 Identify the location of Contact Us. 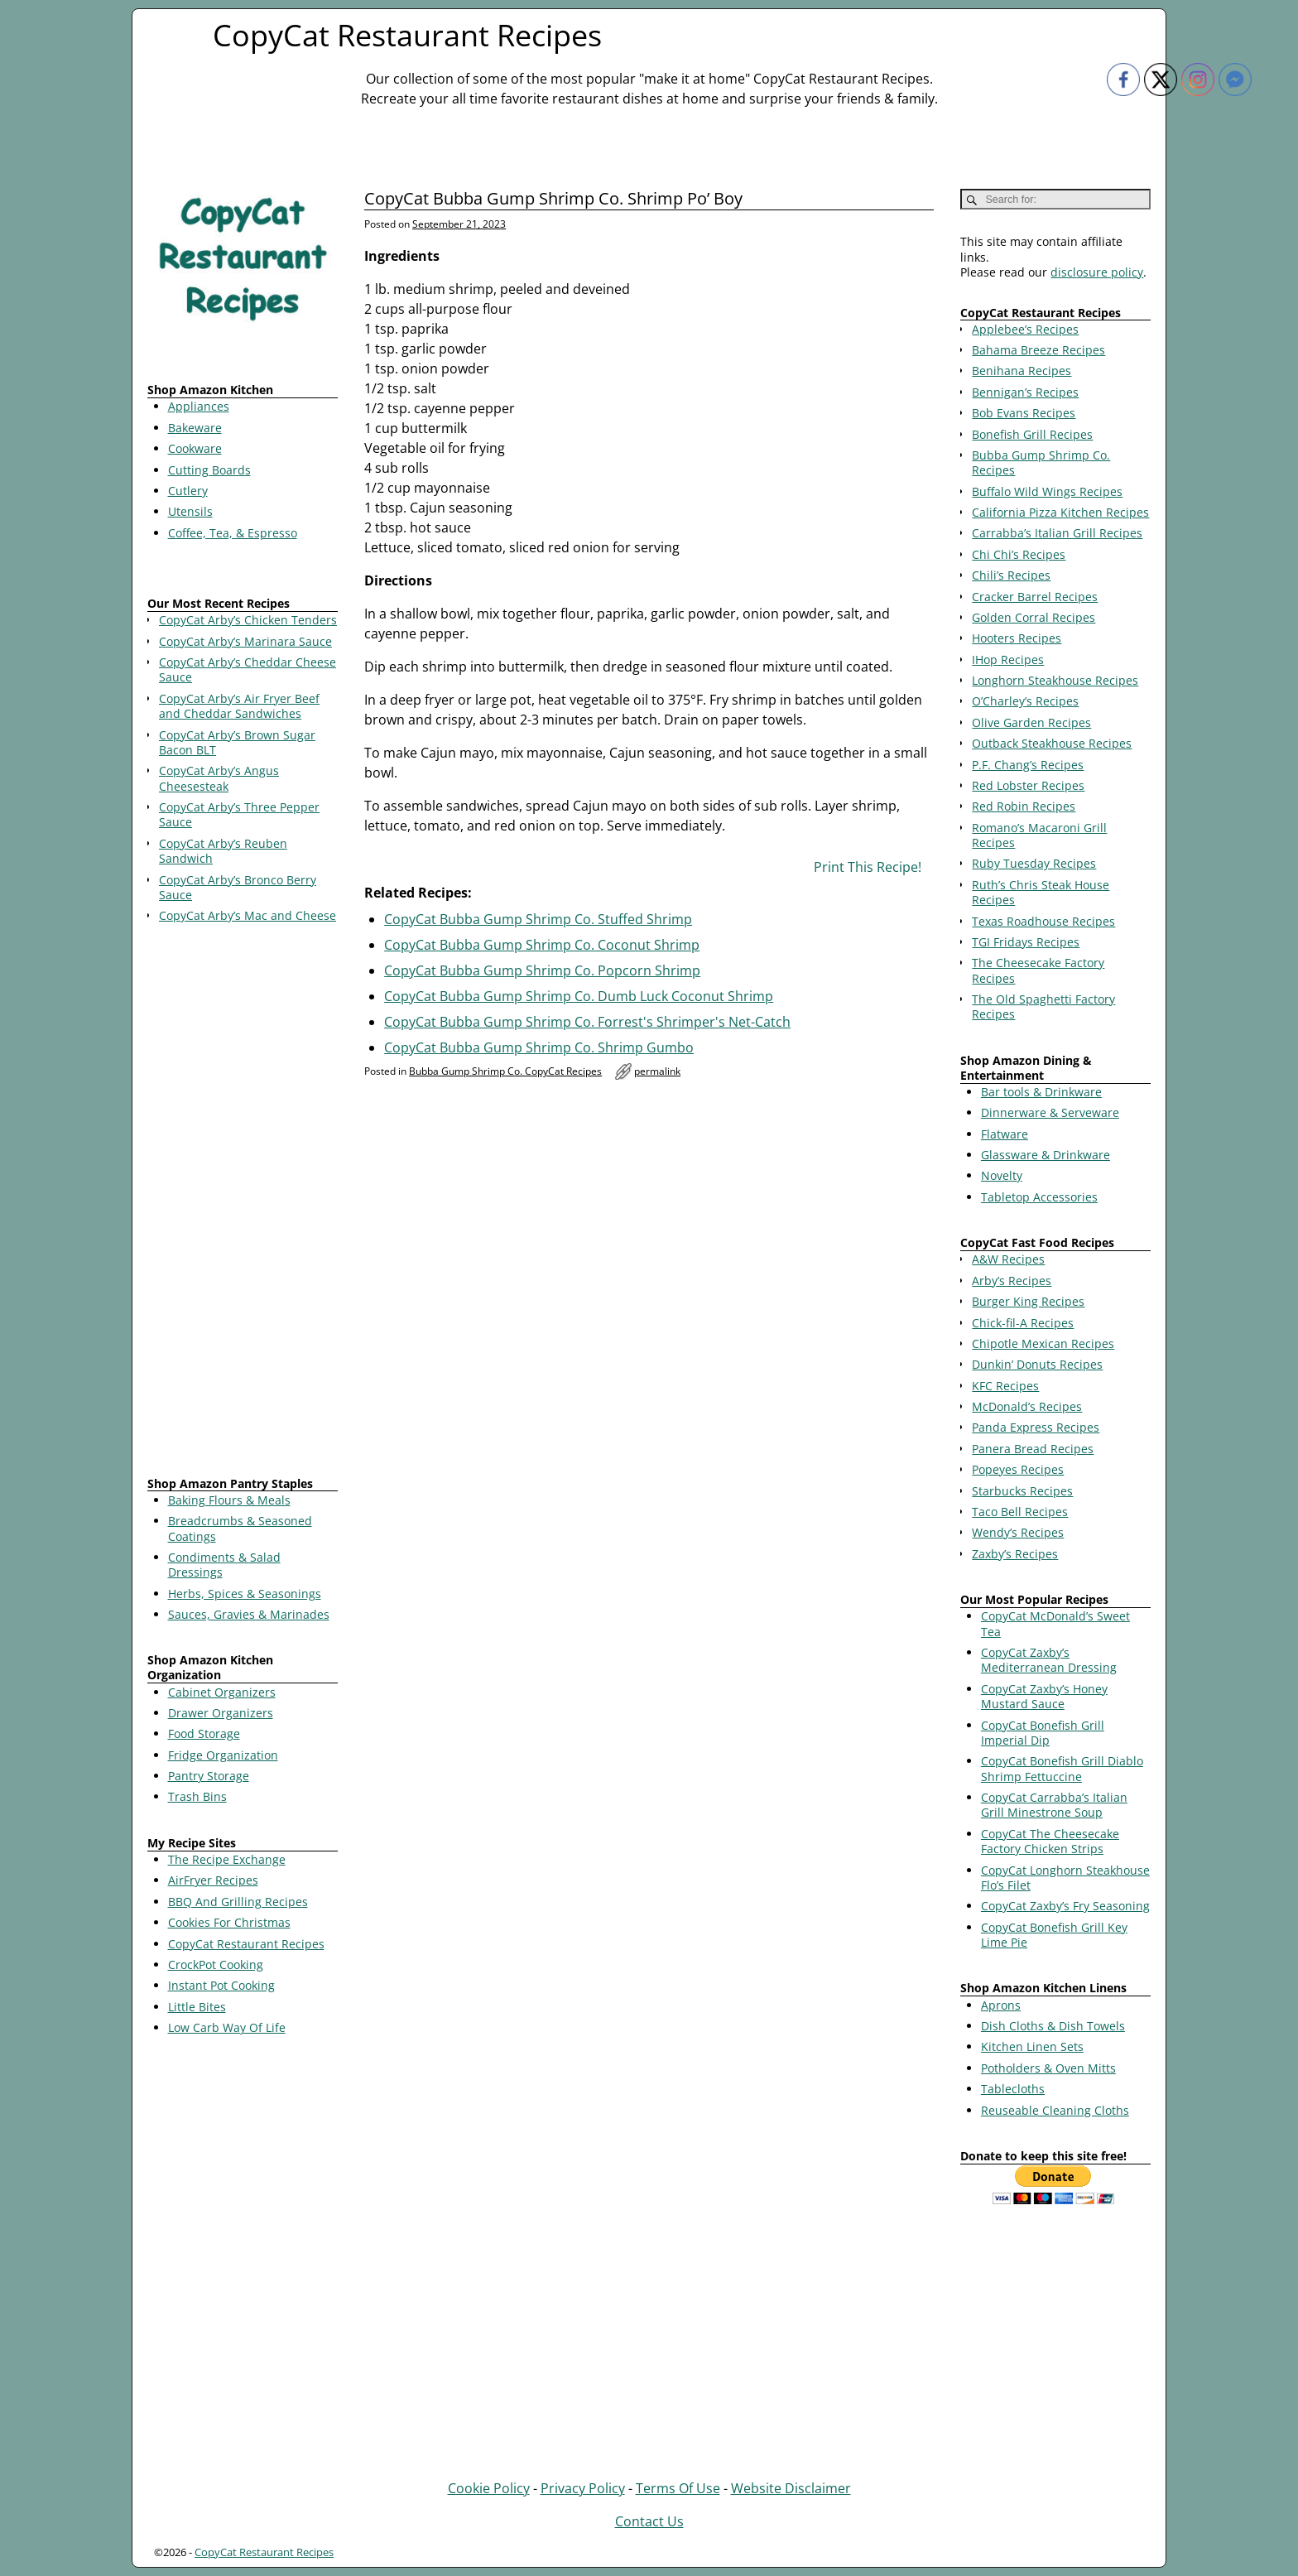
(649, 2521).